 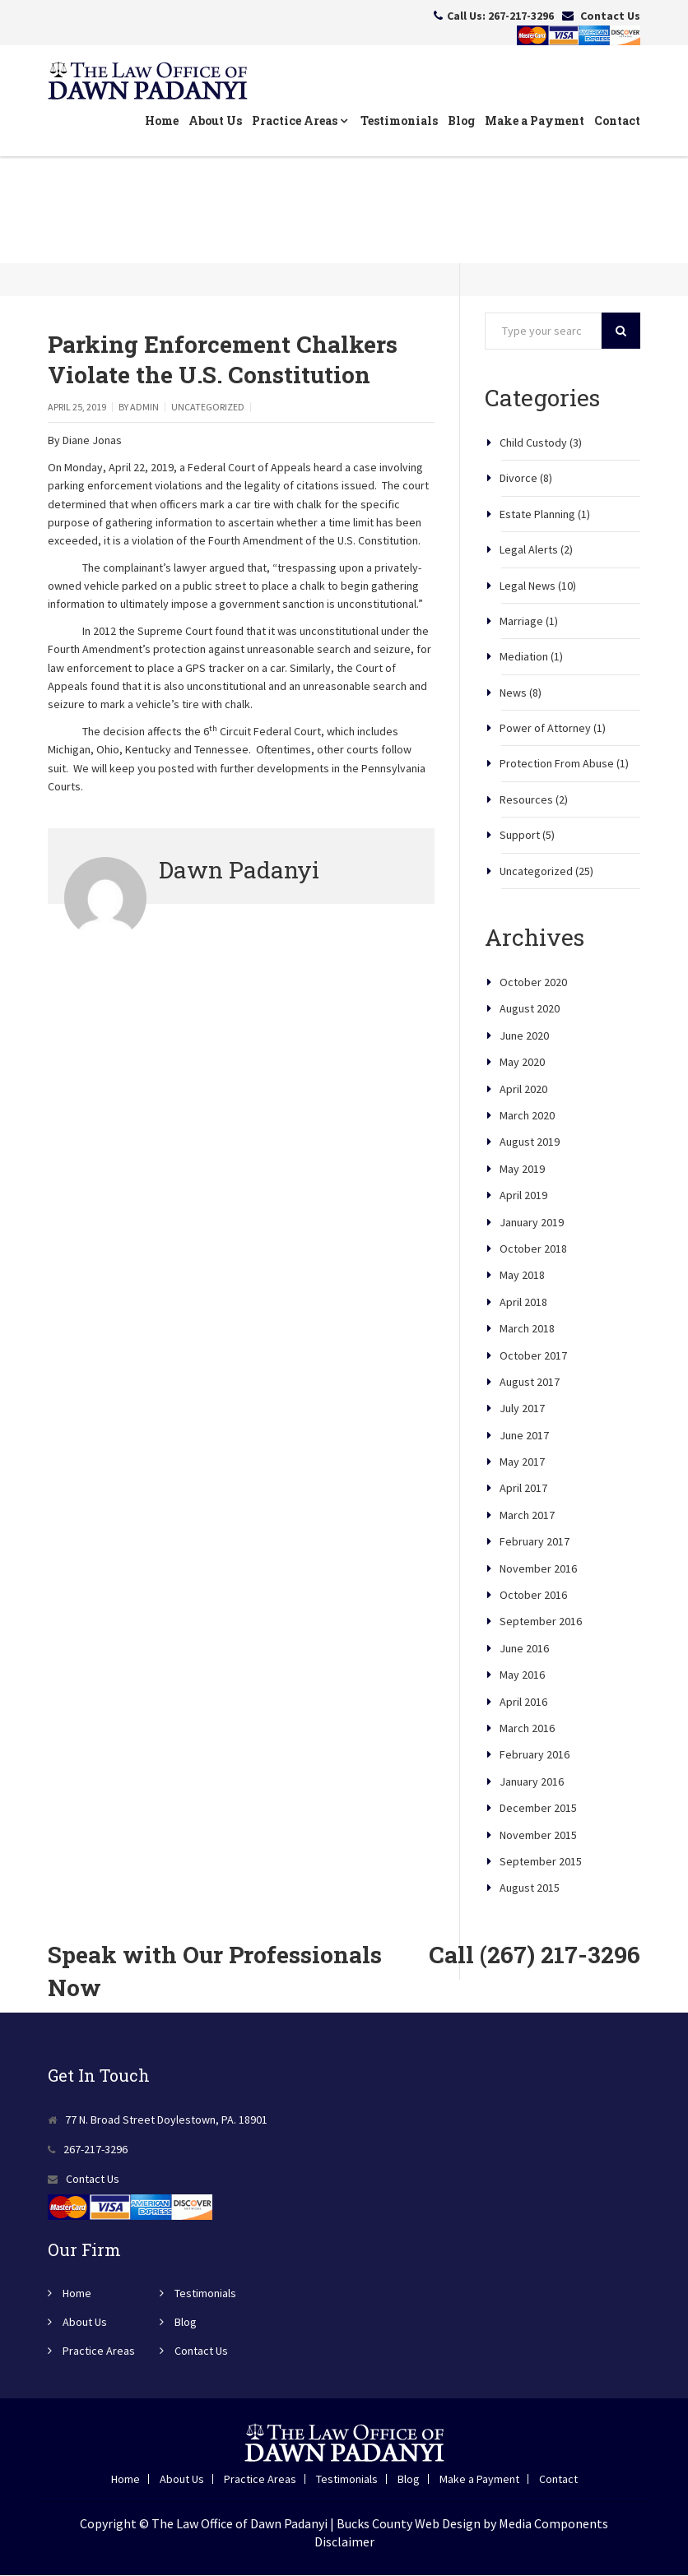 What do you see at coordinates (522, 1462) in the screenshot?
I see `May 2017` at bounding box center [522, 1462].